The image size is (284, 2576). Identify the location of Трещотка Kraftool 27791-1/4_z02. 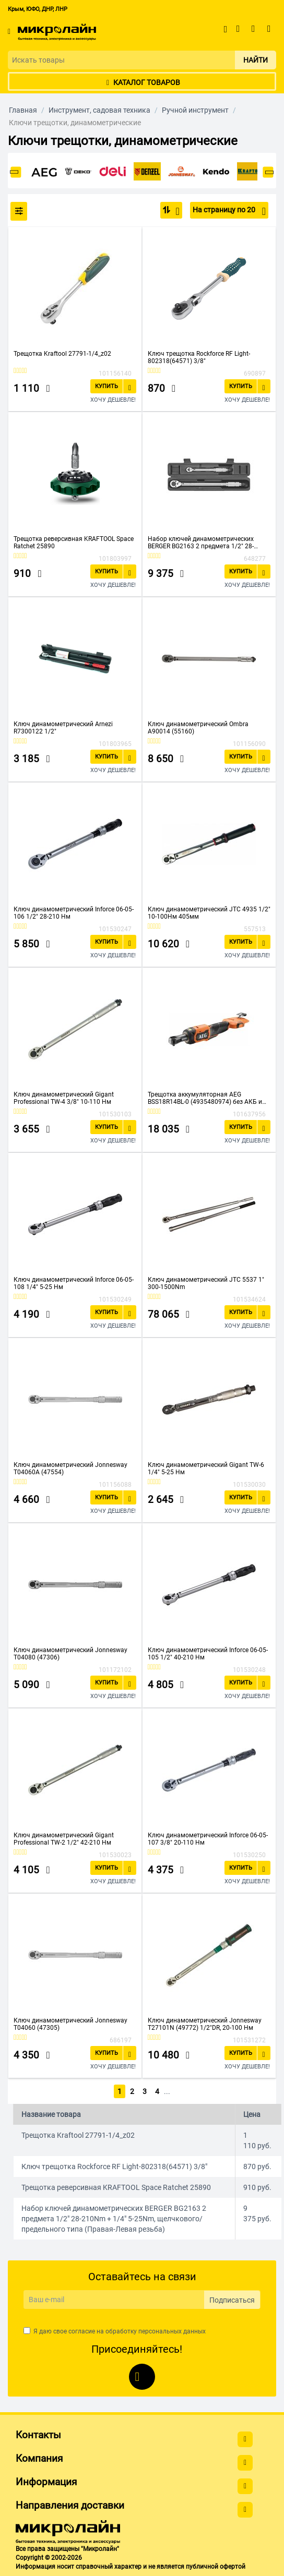
(62, 353).